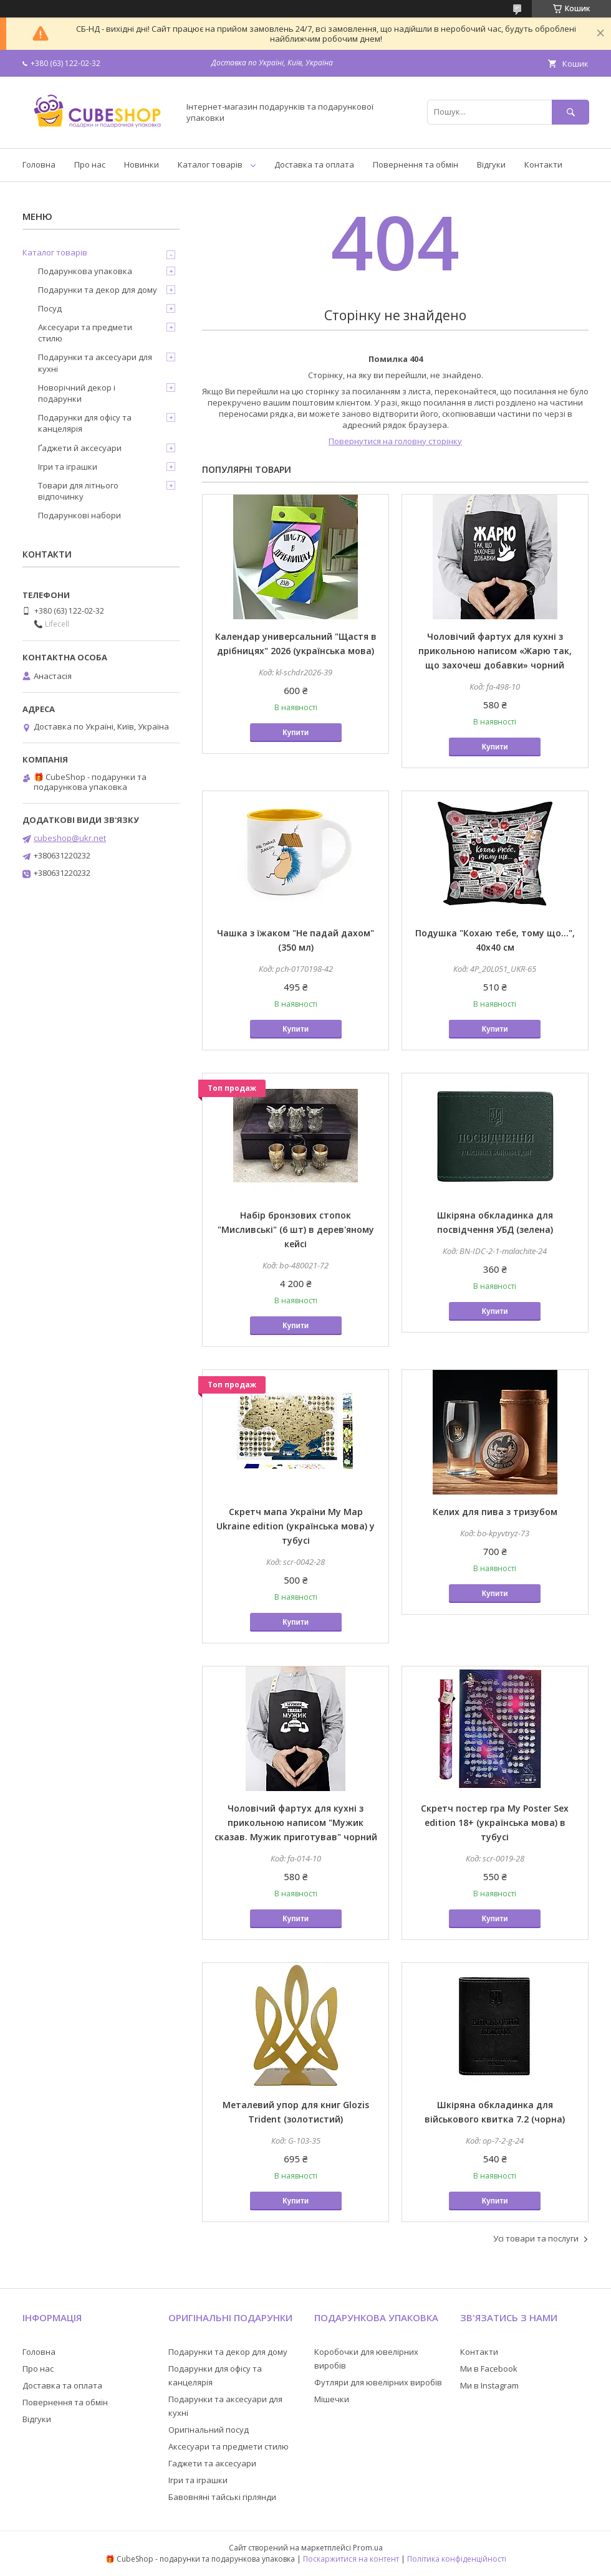  I want to click on Ми в Facebook, so click(488, 2368).